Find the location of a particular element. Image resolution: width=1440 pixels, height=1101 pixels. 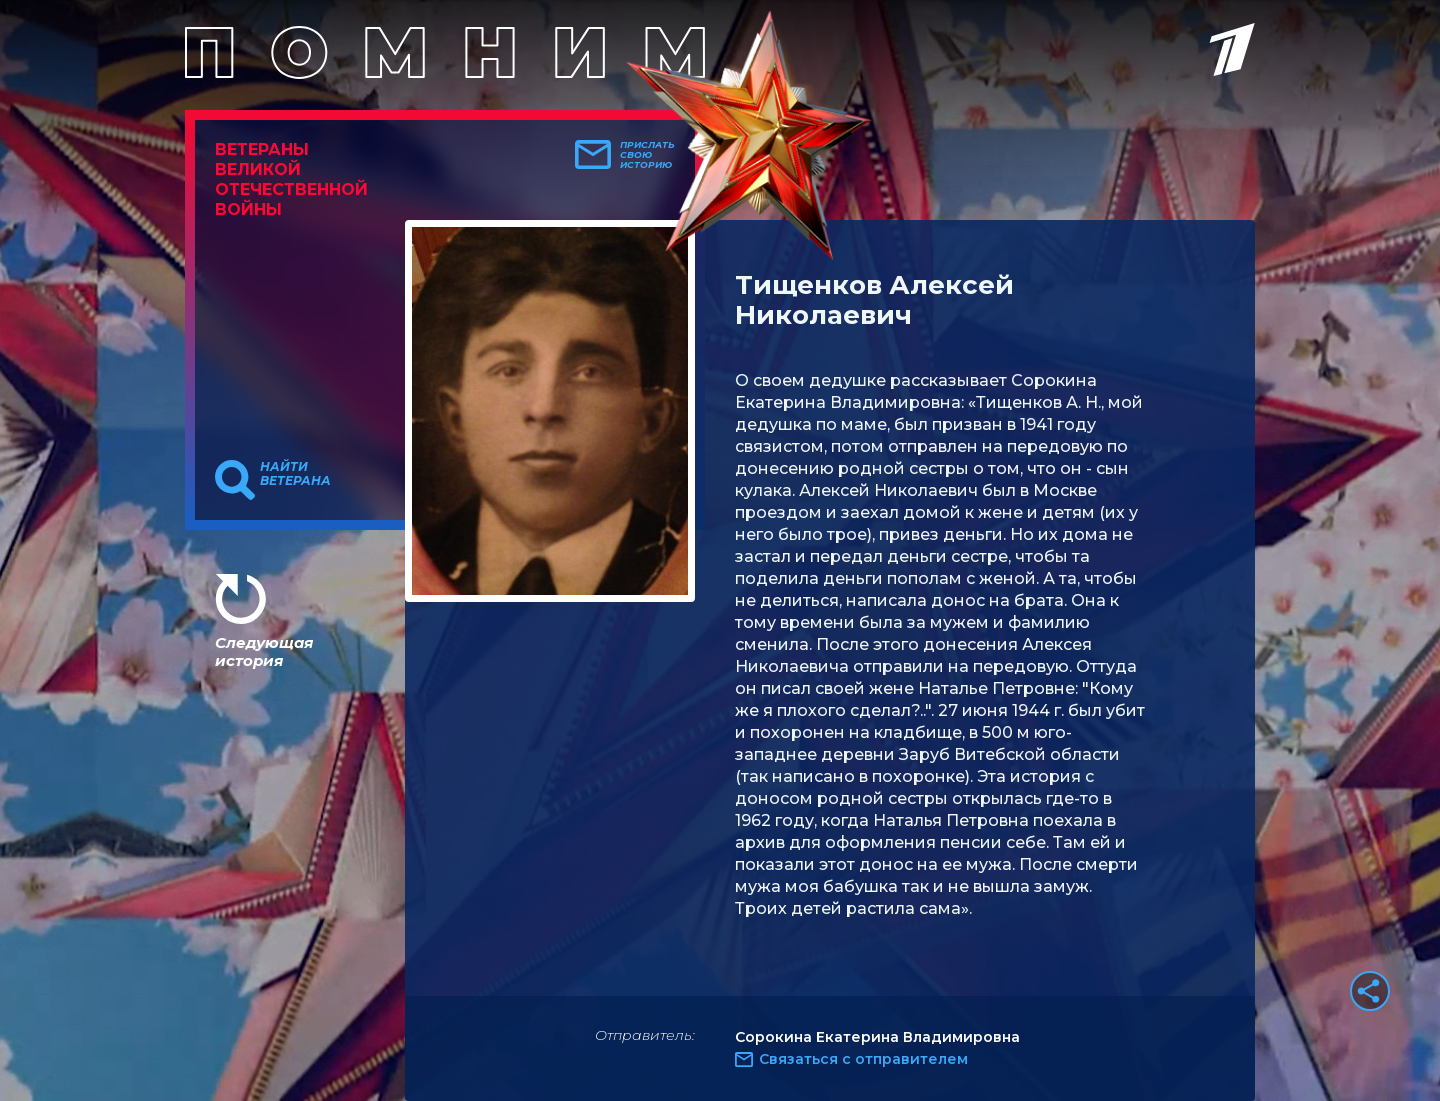

Следующая история is located at coordinates (264, 651).